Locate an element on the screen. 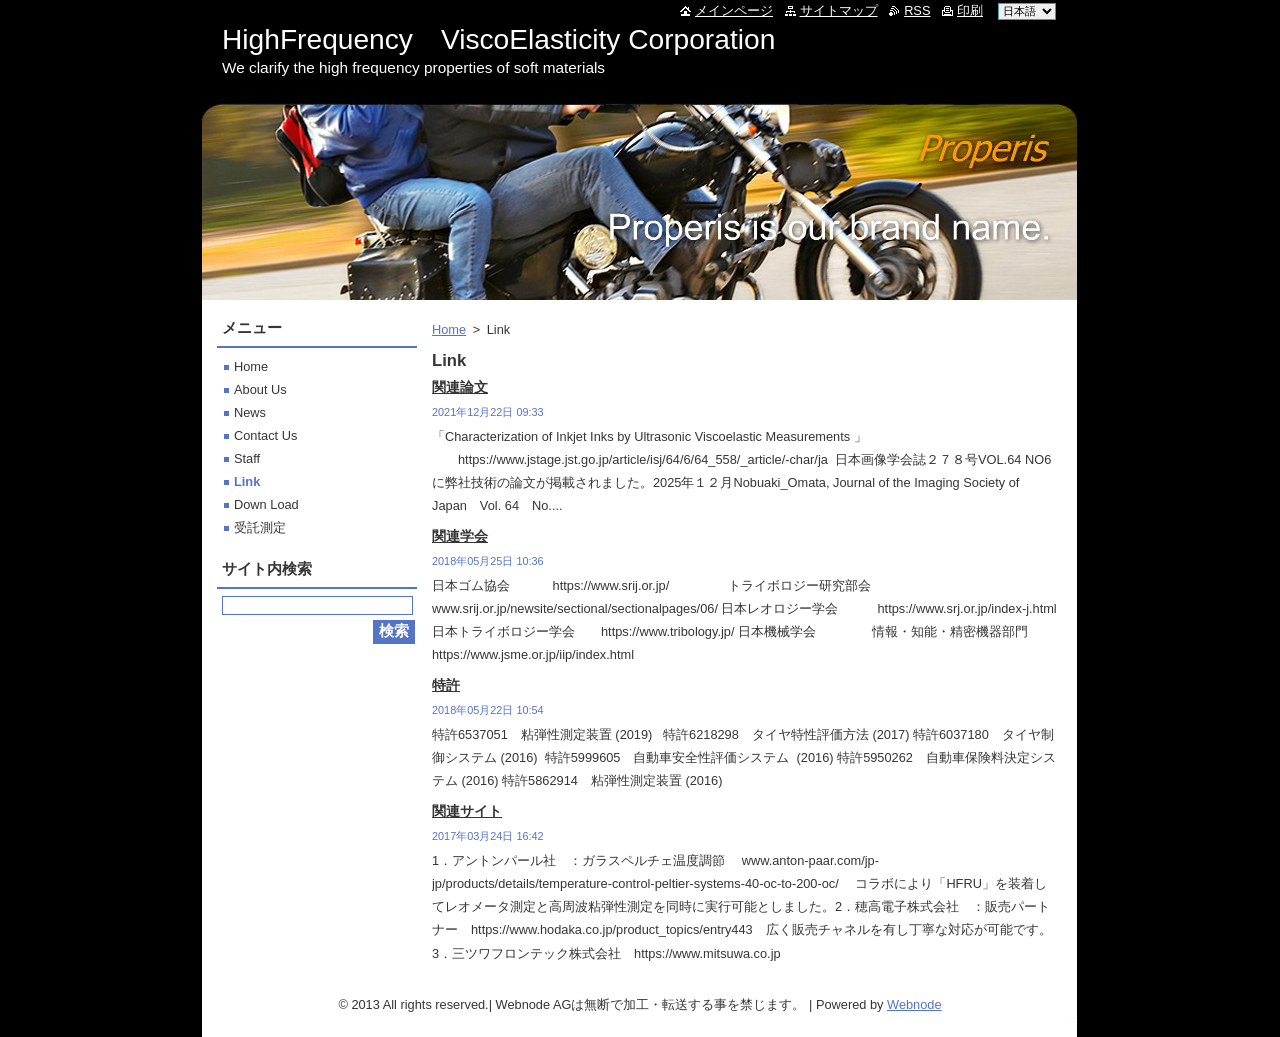 This screenshot has height=1037, width=1280. 関連論文 is located at coordinates (460, 387).